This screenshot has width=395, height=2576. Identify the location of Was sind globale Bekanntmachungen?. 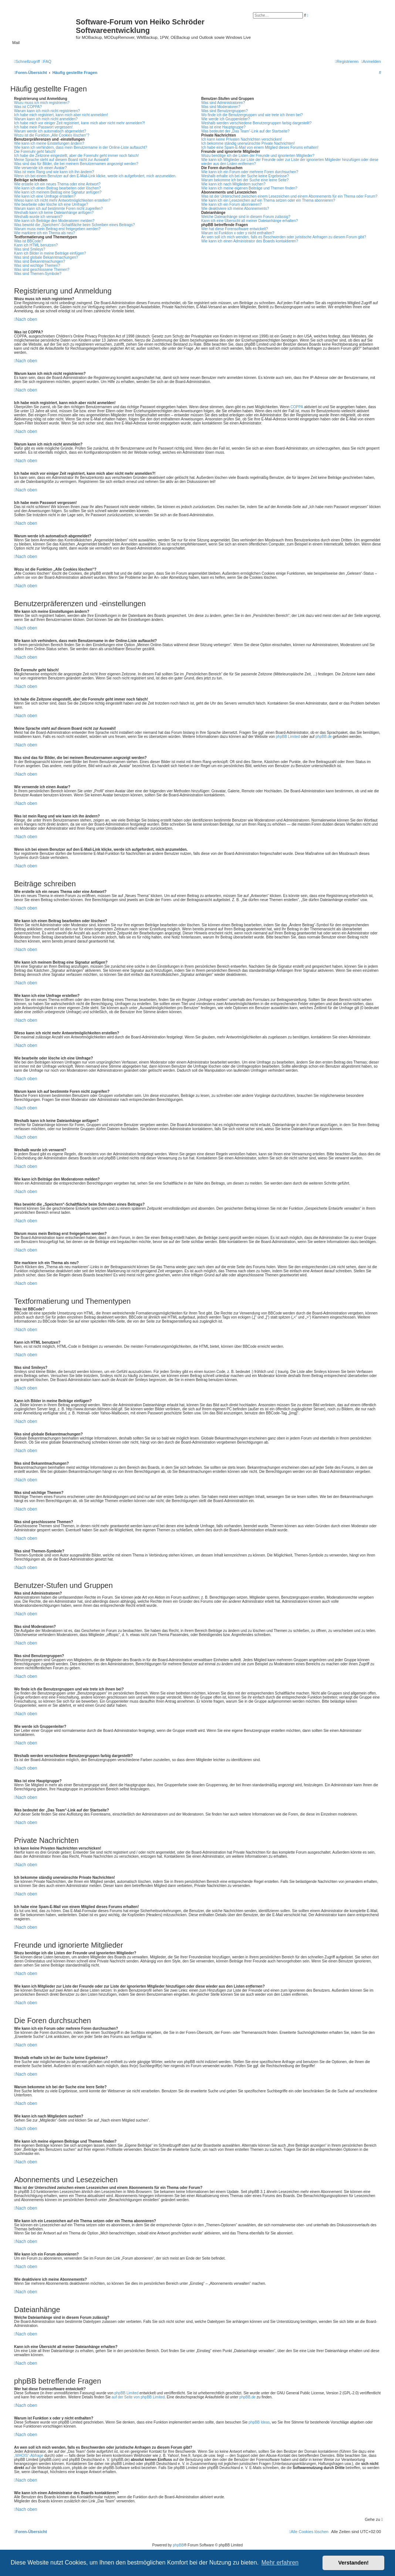
(46, 257).